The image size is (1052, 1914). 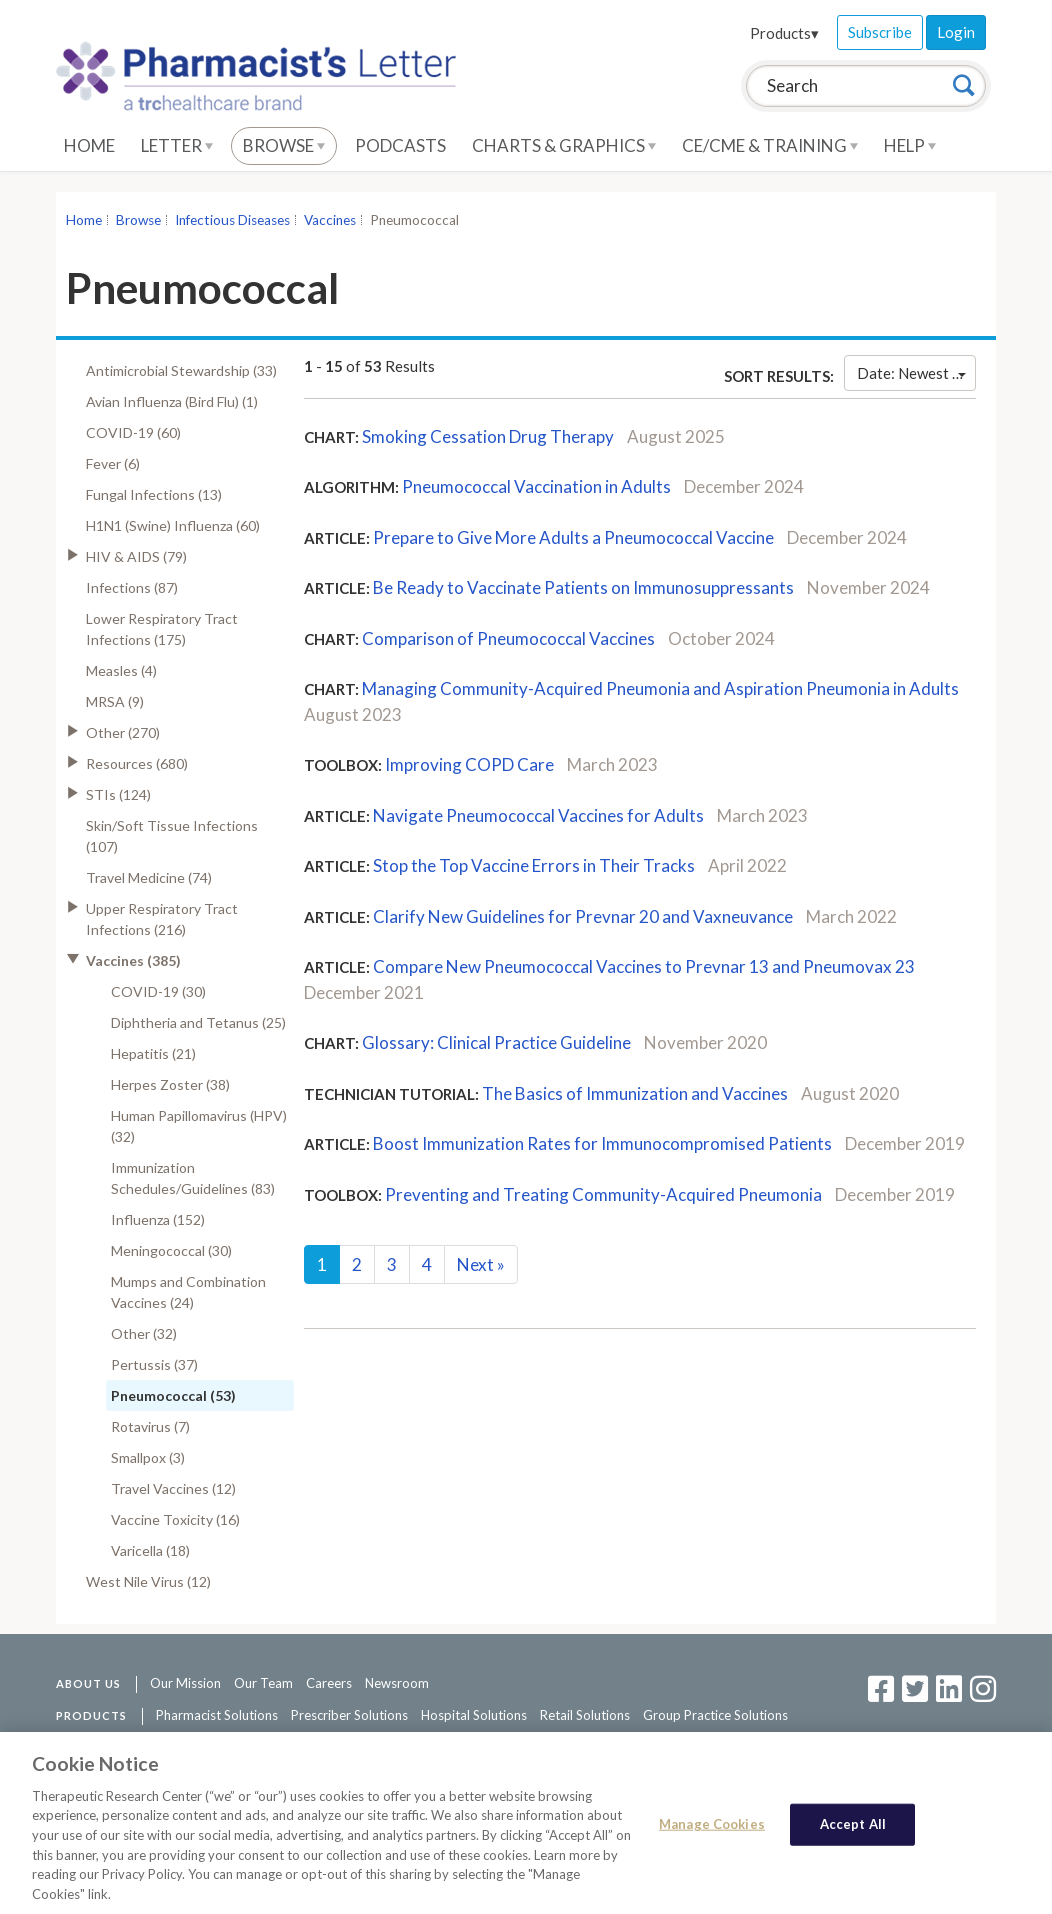 I want to click on Travel Medicine (74), so click(x=149, y=877).